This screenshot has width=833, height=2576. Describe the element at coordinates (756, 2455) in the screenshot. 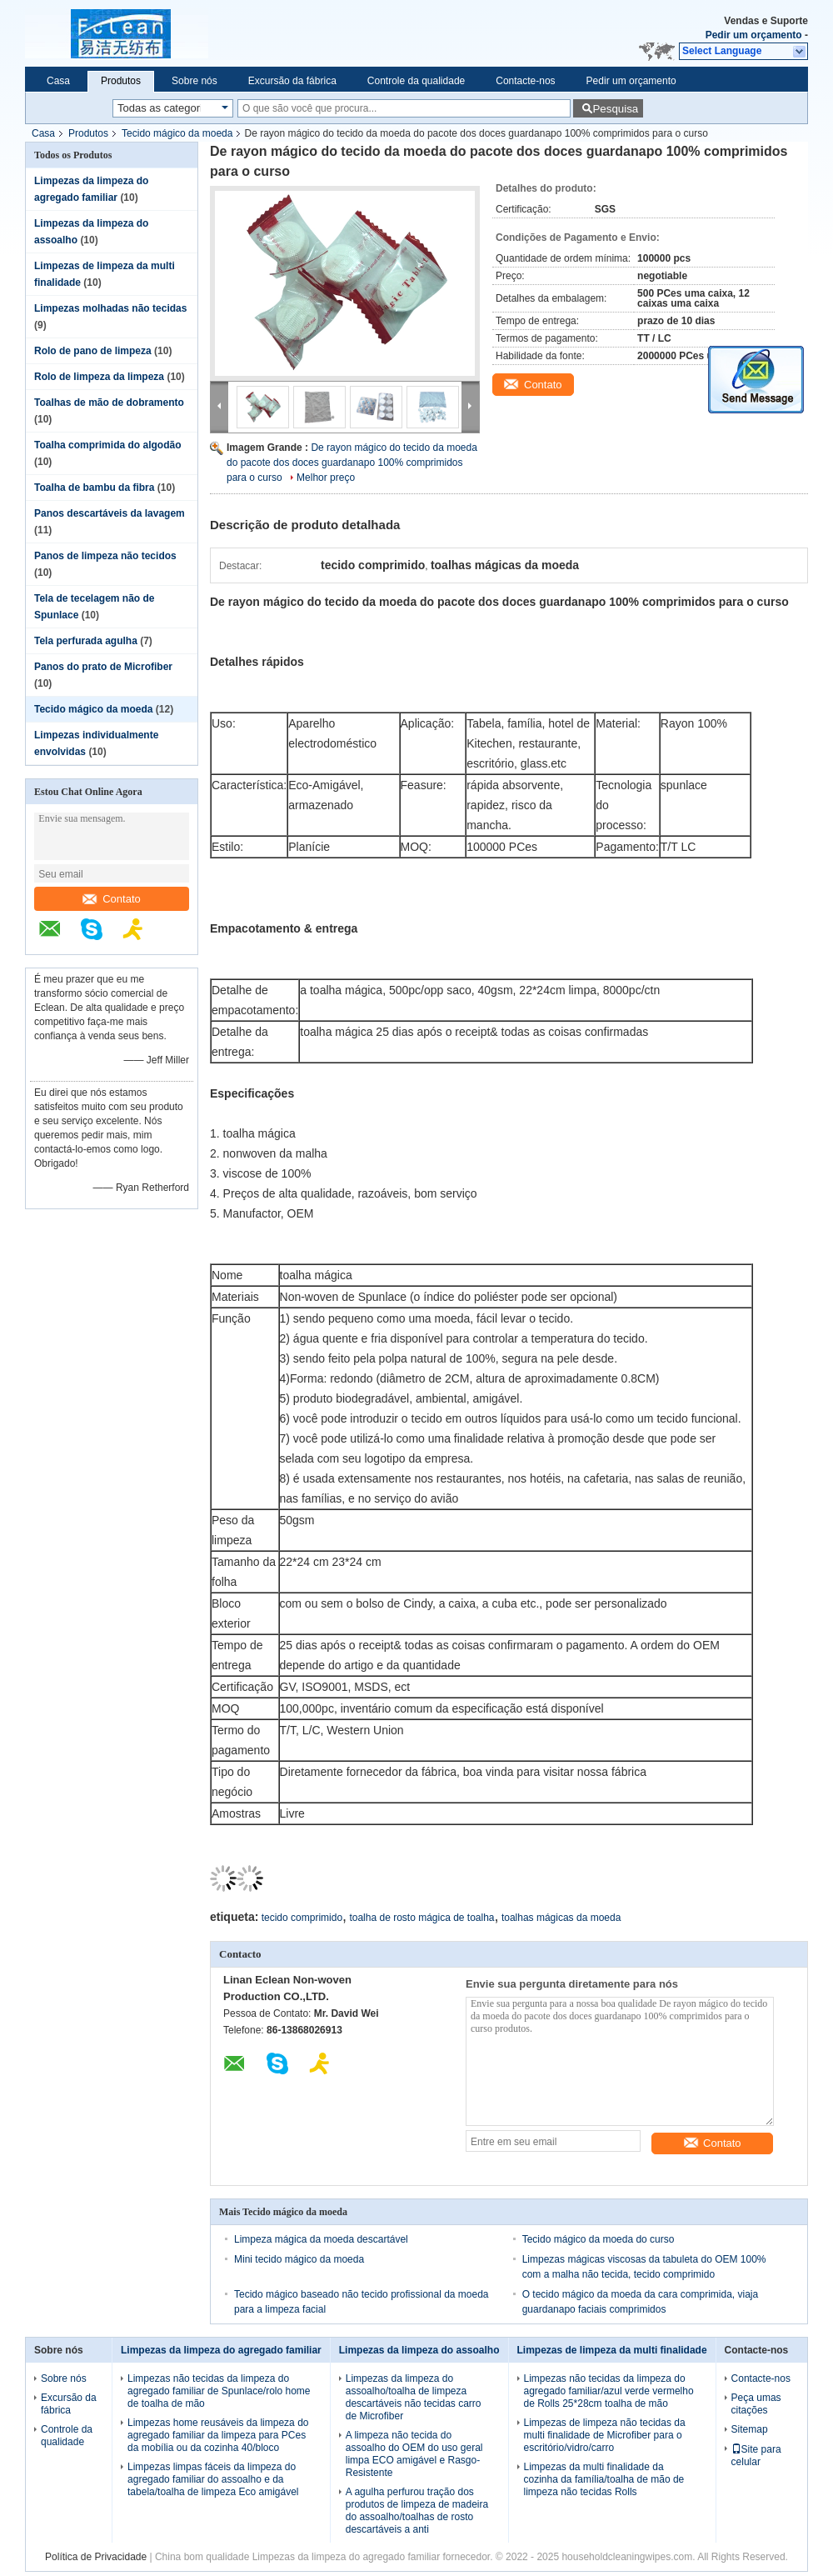

I see `Site para celular` at that location.